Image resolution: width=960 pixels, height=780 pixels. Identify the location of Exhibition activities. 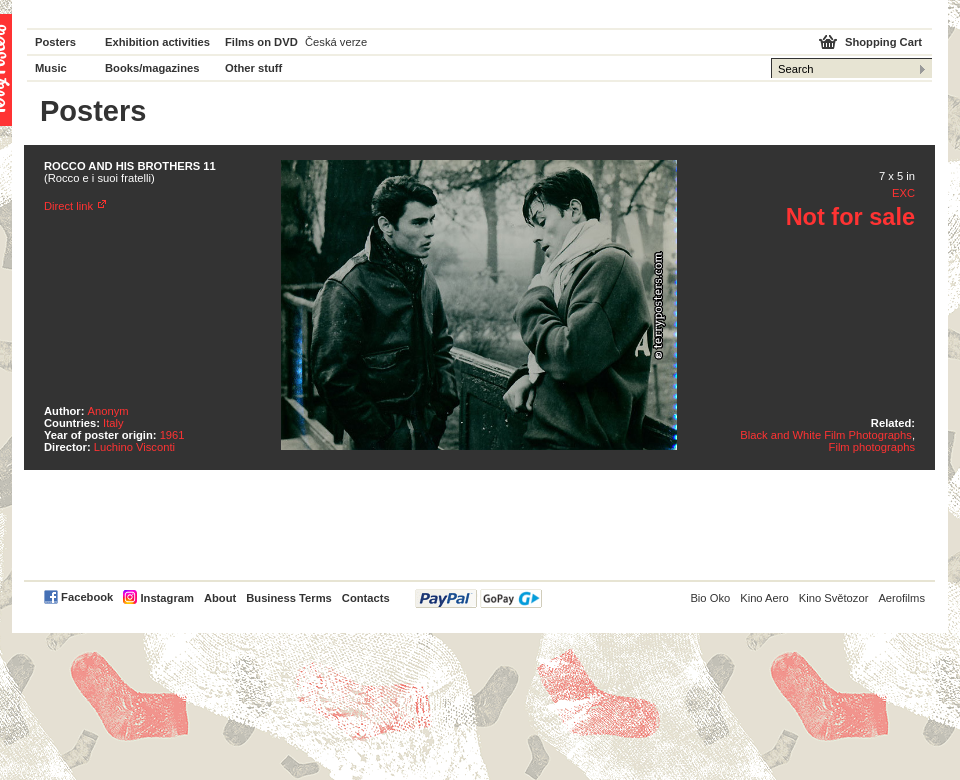
(157, 42).